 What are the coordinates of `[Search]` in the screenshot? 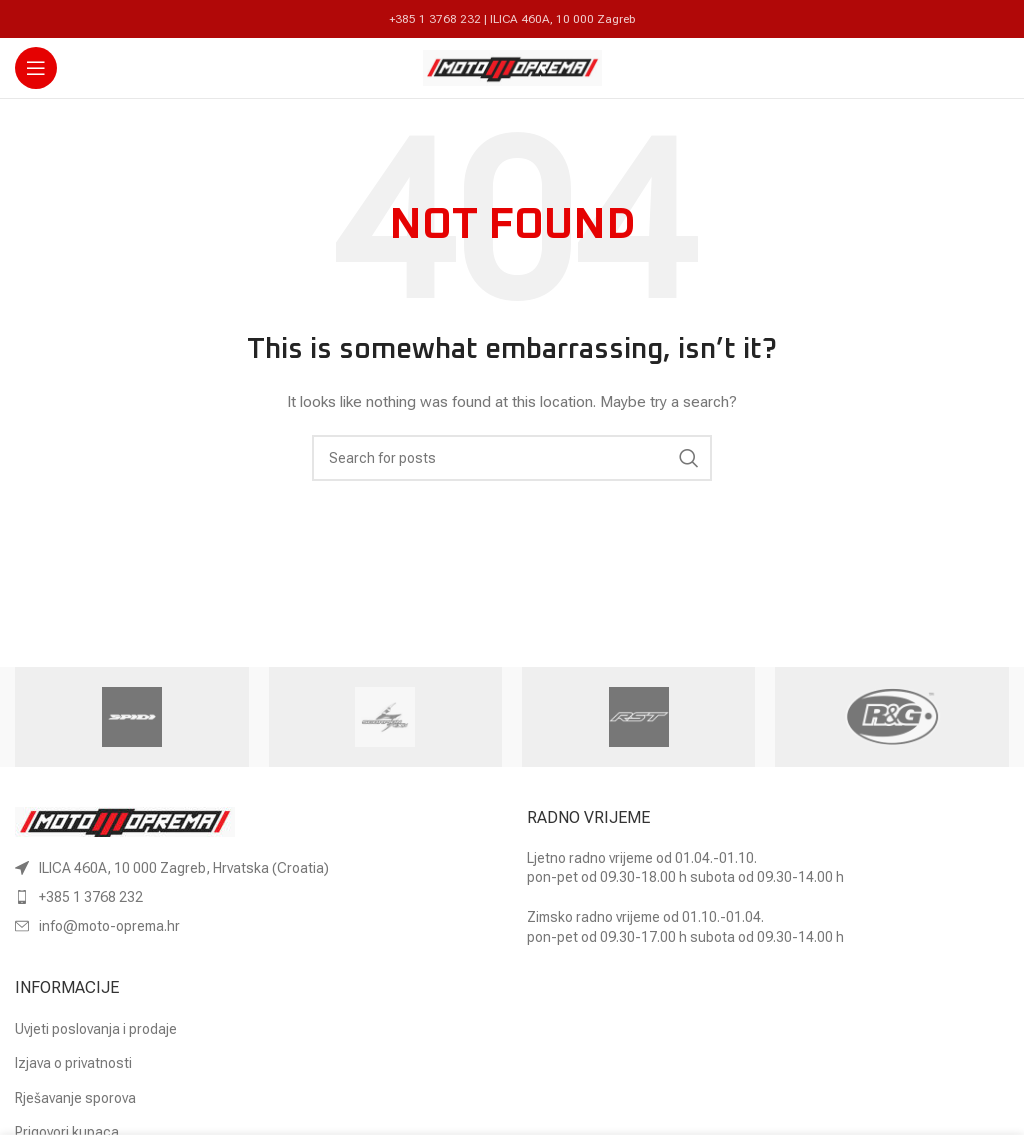 It's located at (512, 458).